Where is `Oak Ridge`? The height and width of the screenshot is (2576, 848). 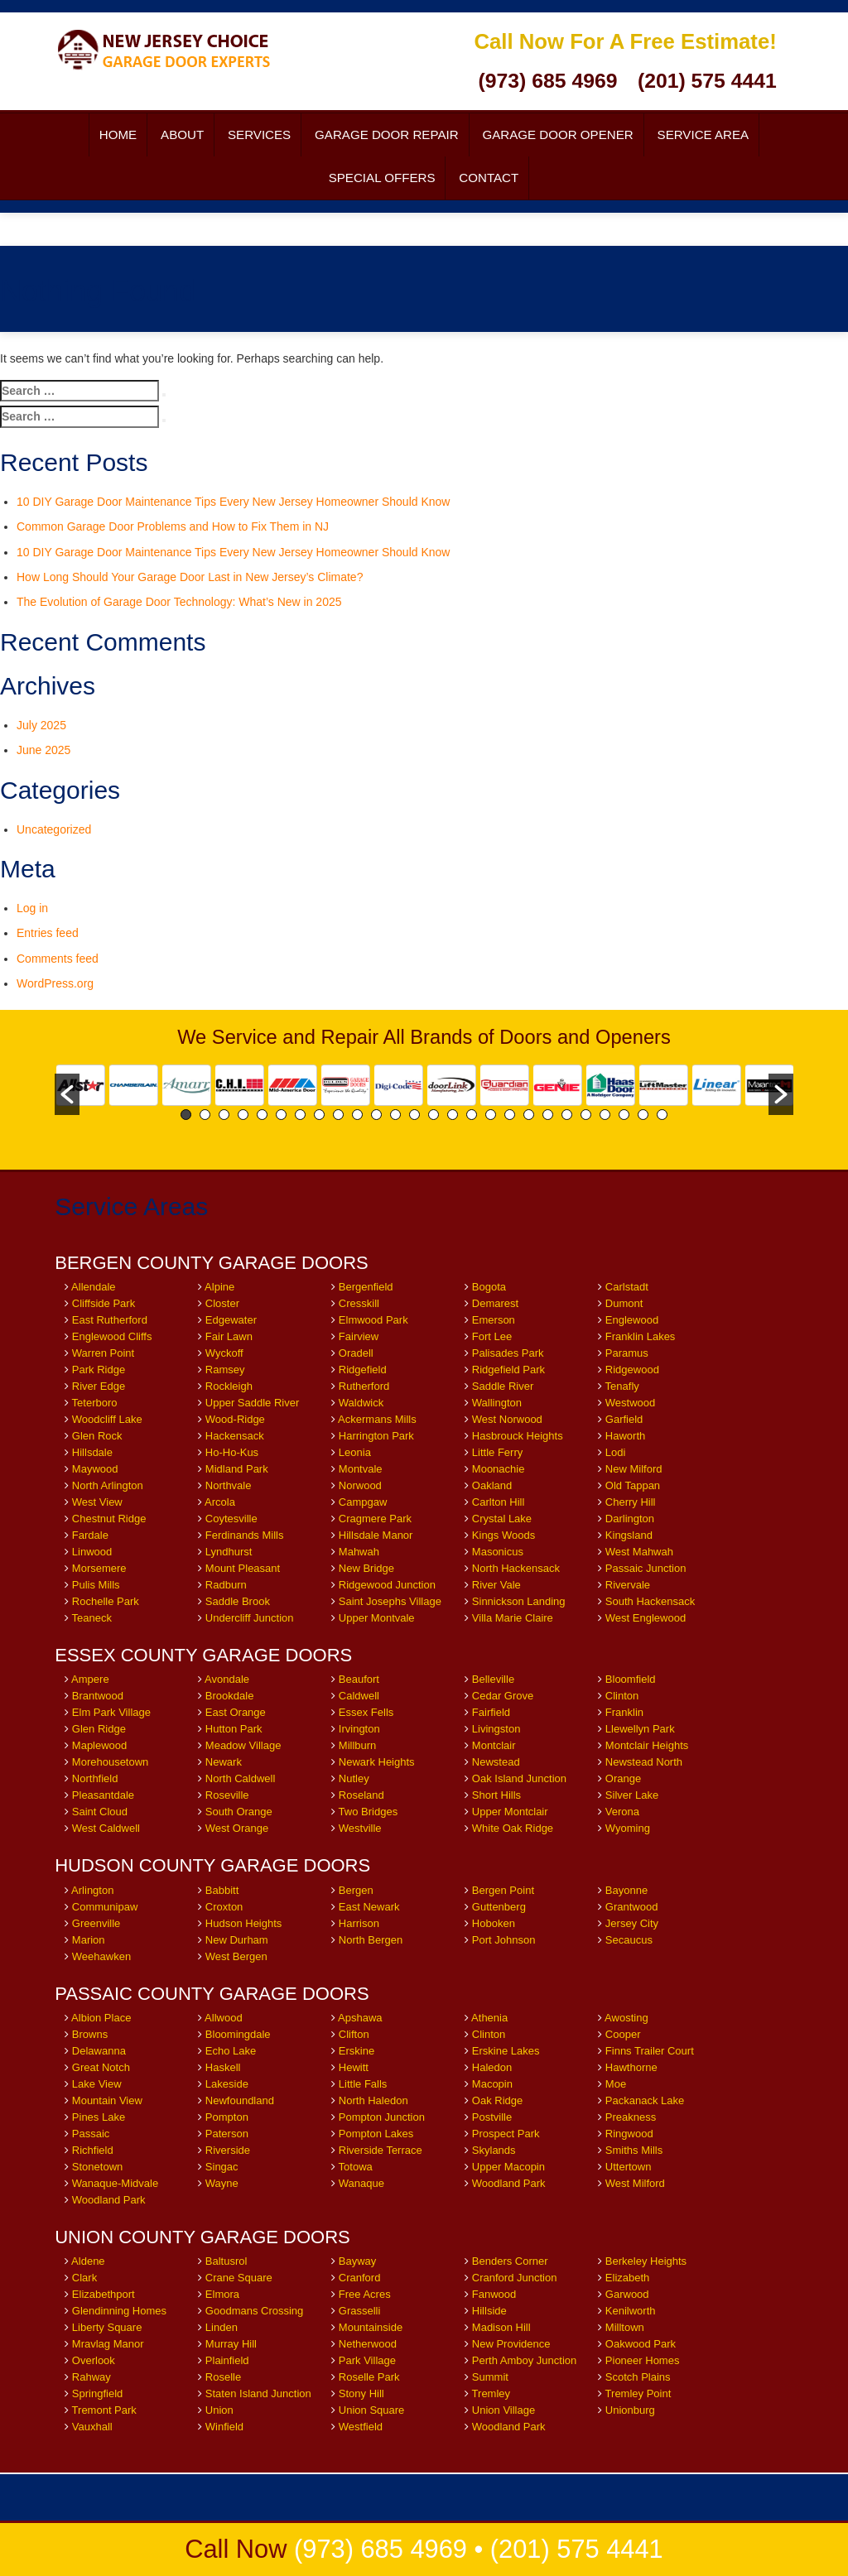
Oak Ridge is located at coordinates (497, 2100).